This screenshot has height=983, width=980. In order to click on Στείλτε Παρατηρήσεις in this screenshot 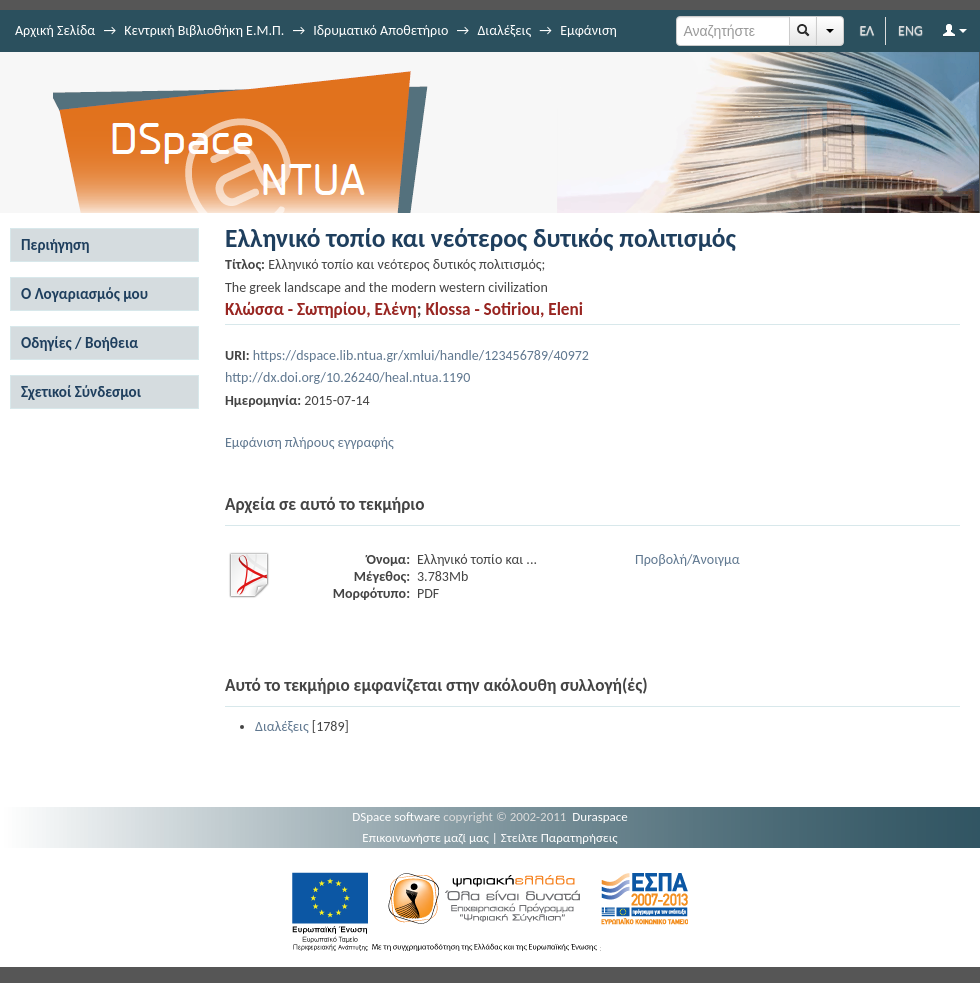, I will do `click(559, 837)`.